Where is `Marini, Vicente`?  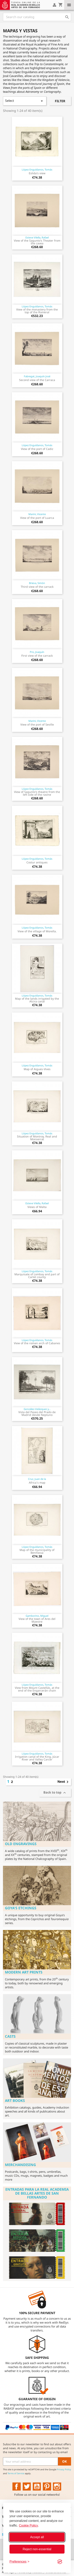 Marini, Vicente is located at coordinates (37, 514).